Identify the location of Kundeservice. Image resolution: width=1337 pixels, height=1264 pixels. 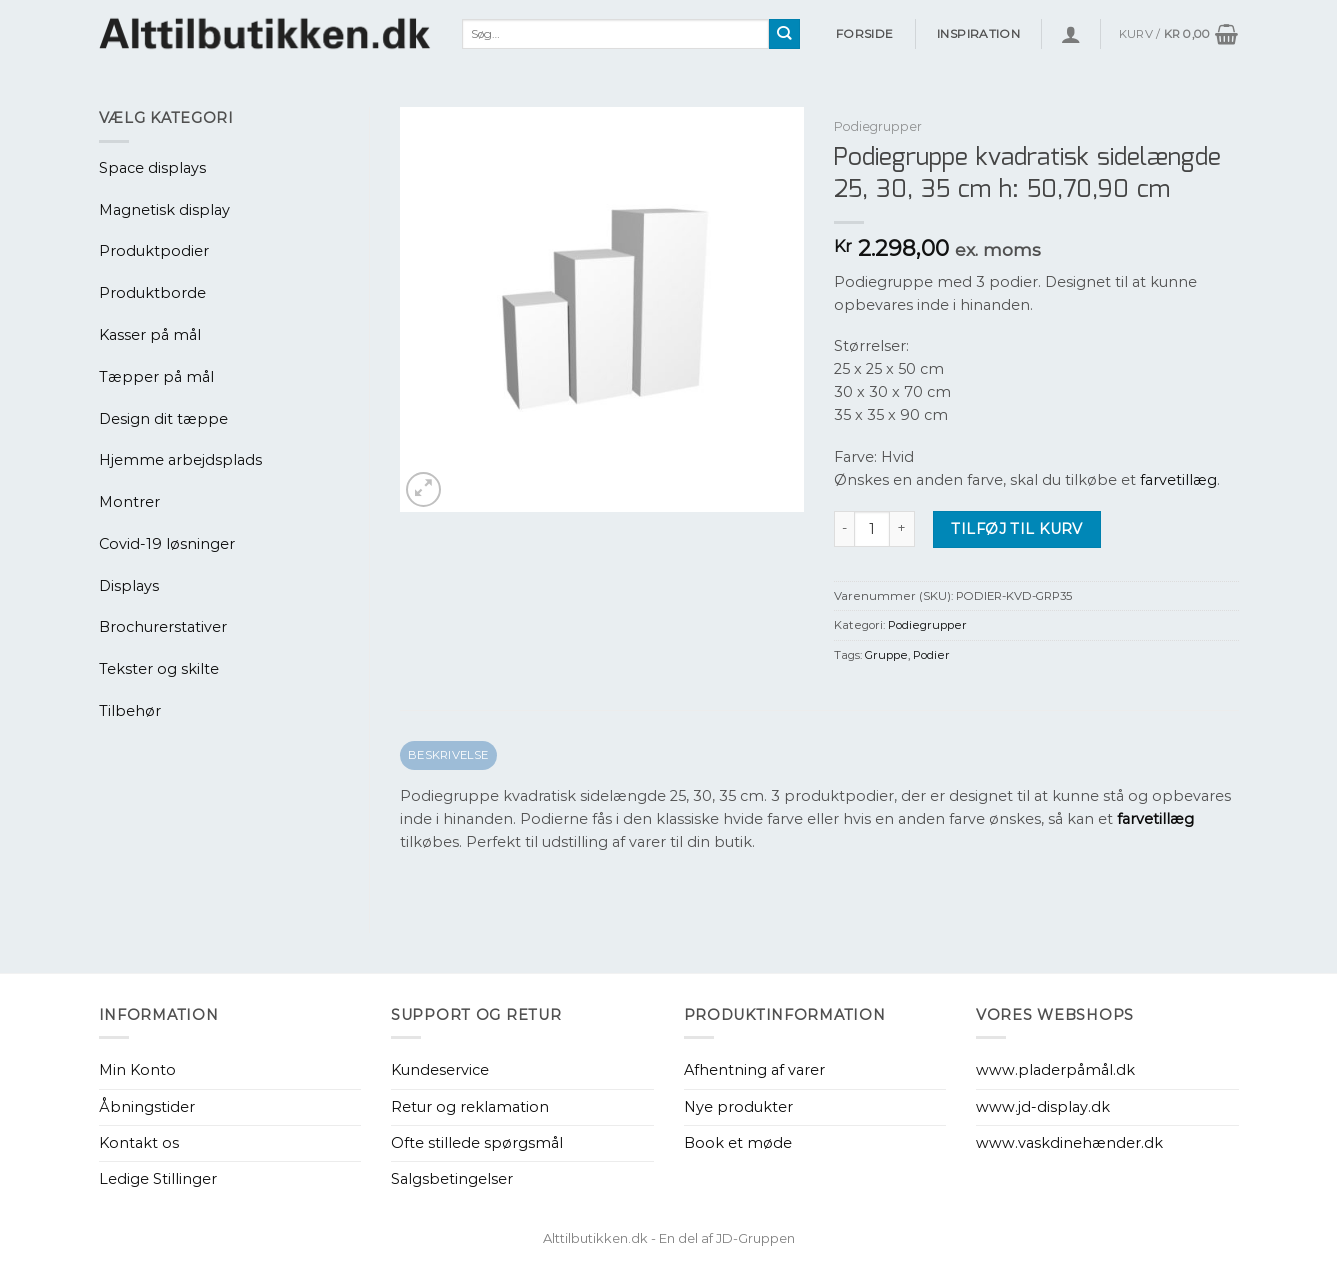
(440, 1070).